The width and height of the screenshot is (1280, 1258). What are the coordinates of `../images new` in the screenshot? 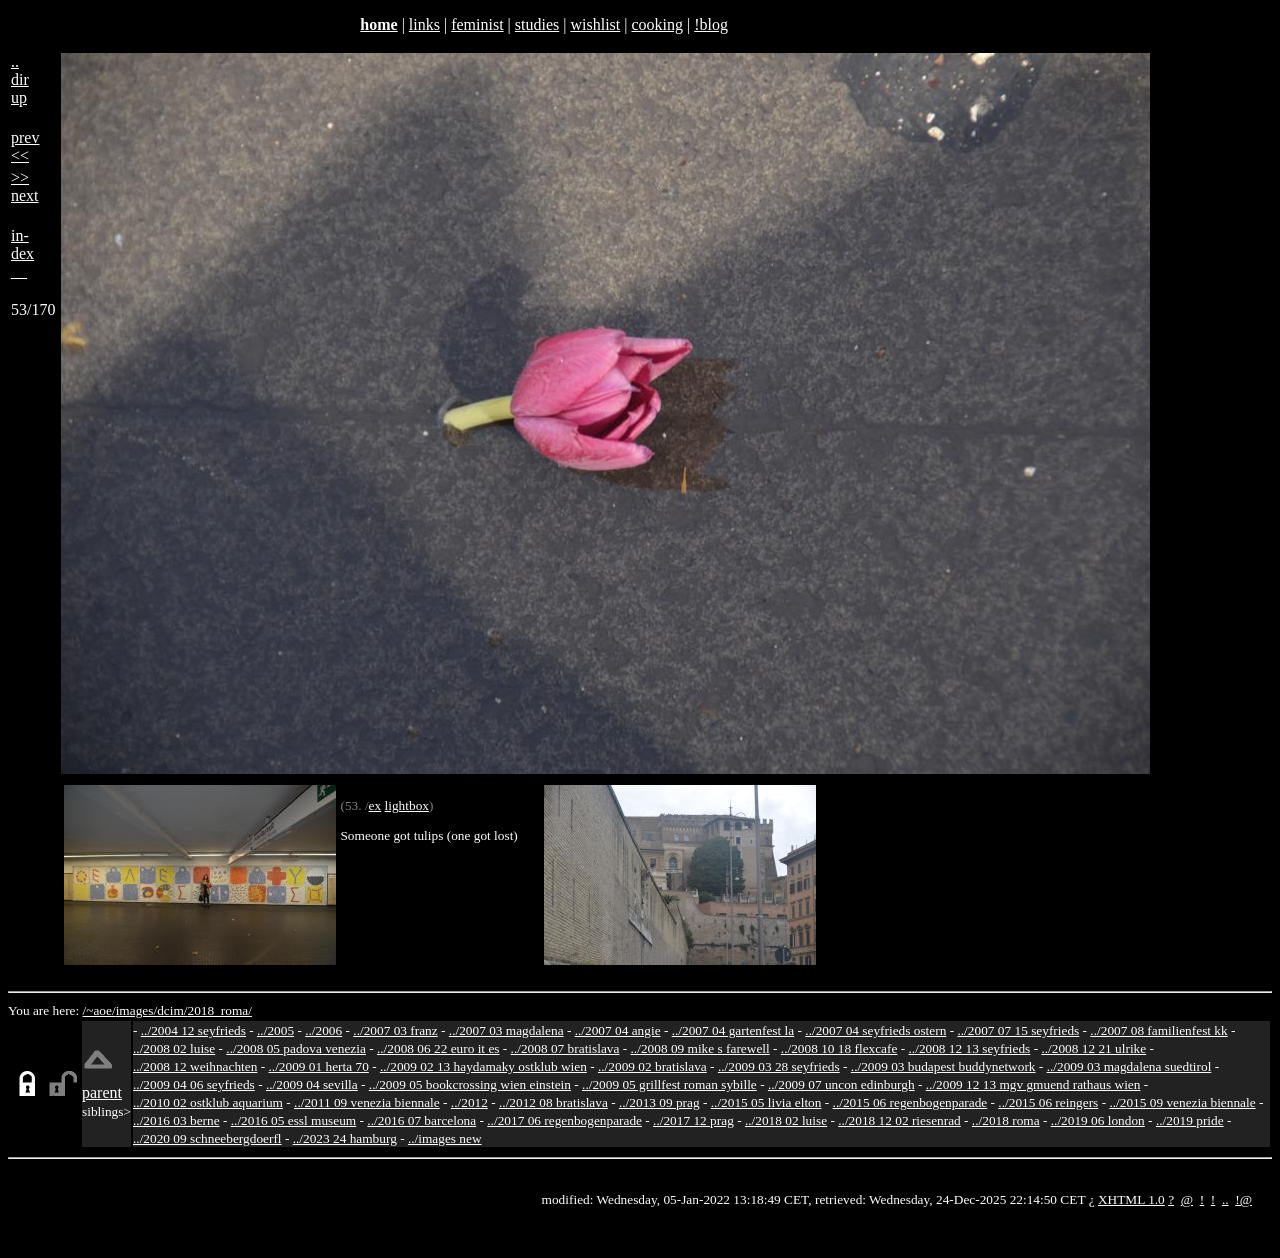 It's located at (445, 1138).